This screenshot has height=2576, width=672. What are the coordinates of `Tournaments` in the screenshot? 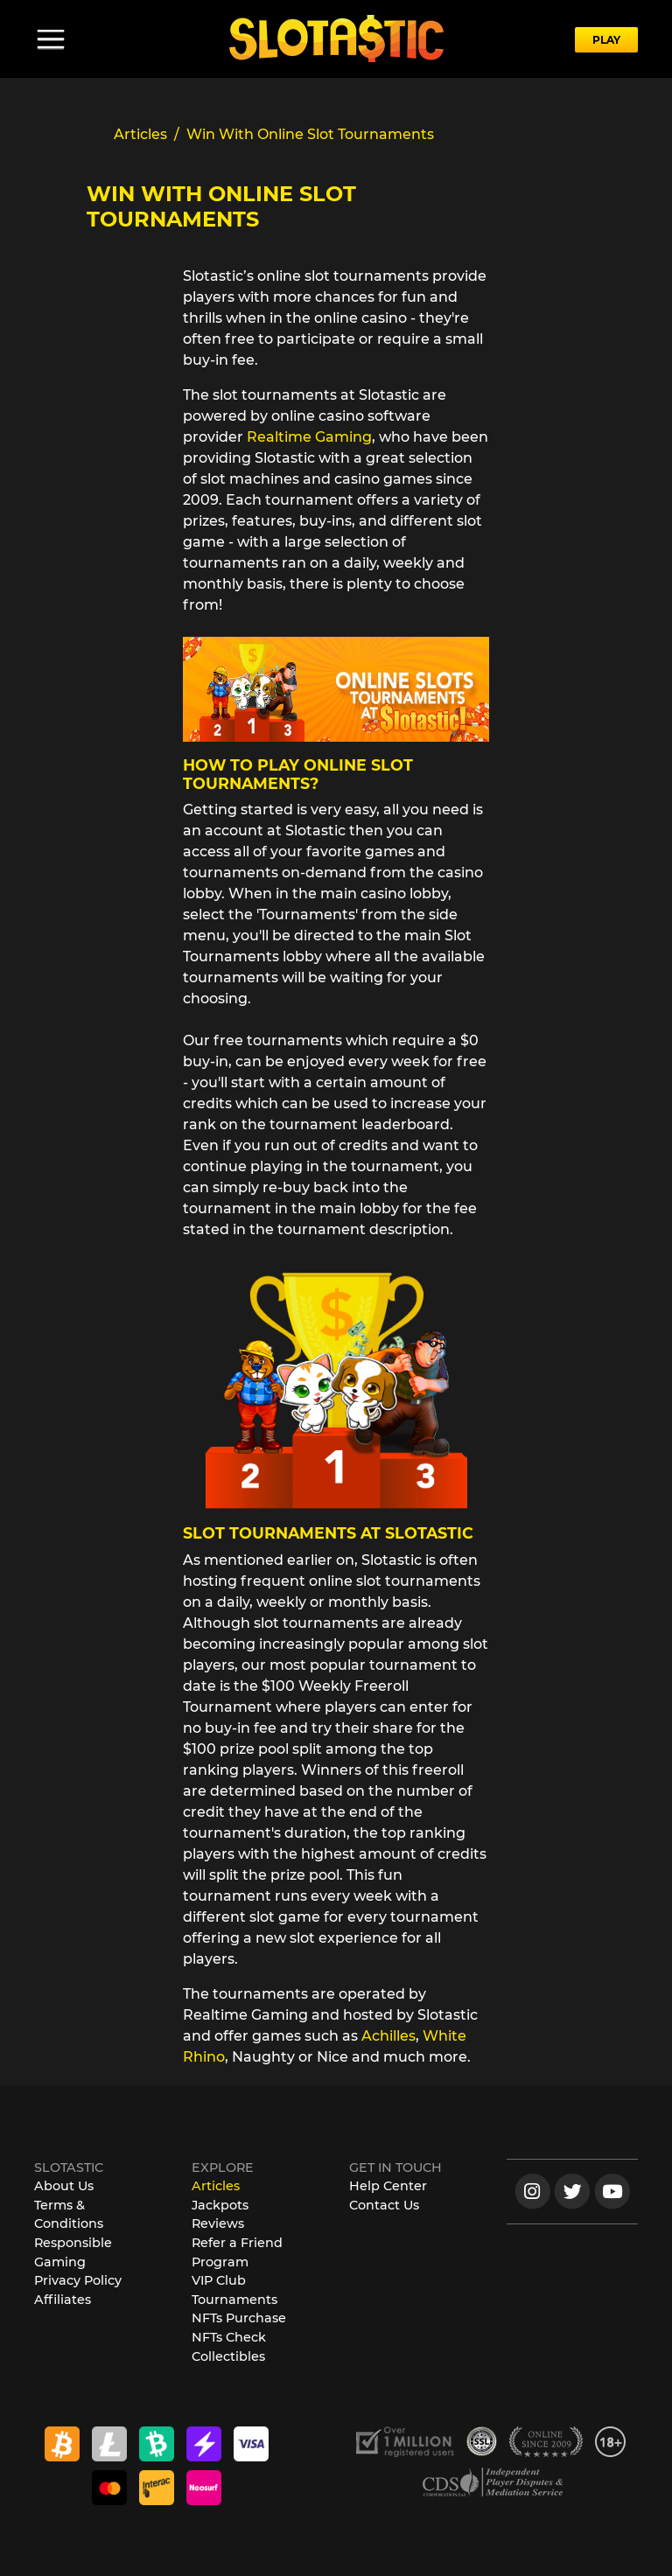 It's located at (234, 2299).